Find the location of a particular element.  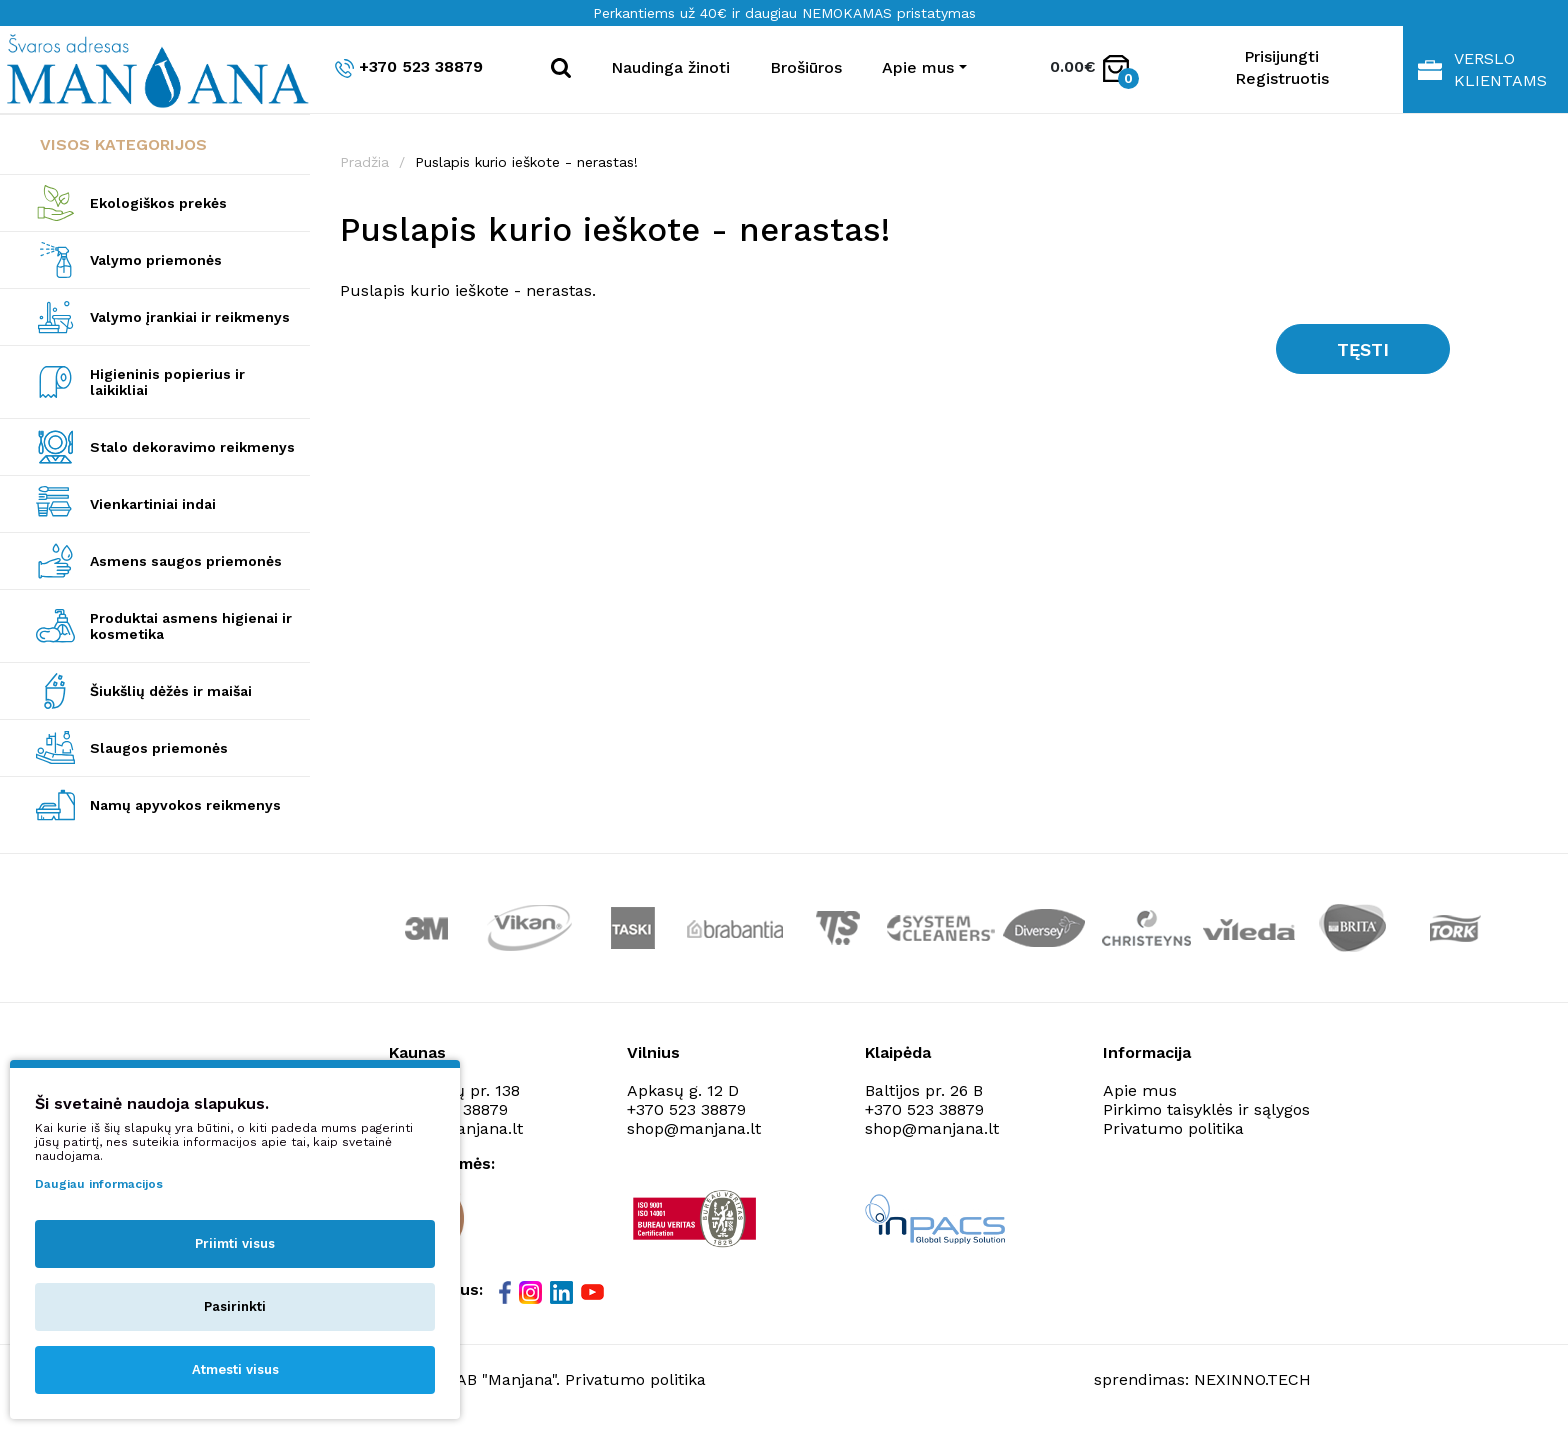

Apie mus [button] is located at coordinates (918, 67).